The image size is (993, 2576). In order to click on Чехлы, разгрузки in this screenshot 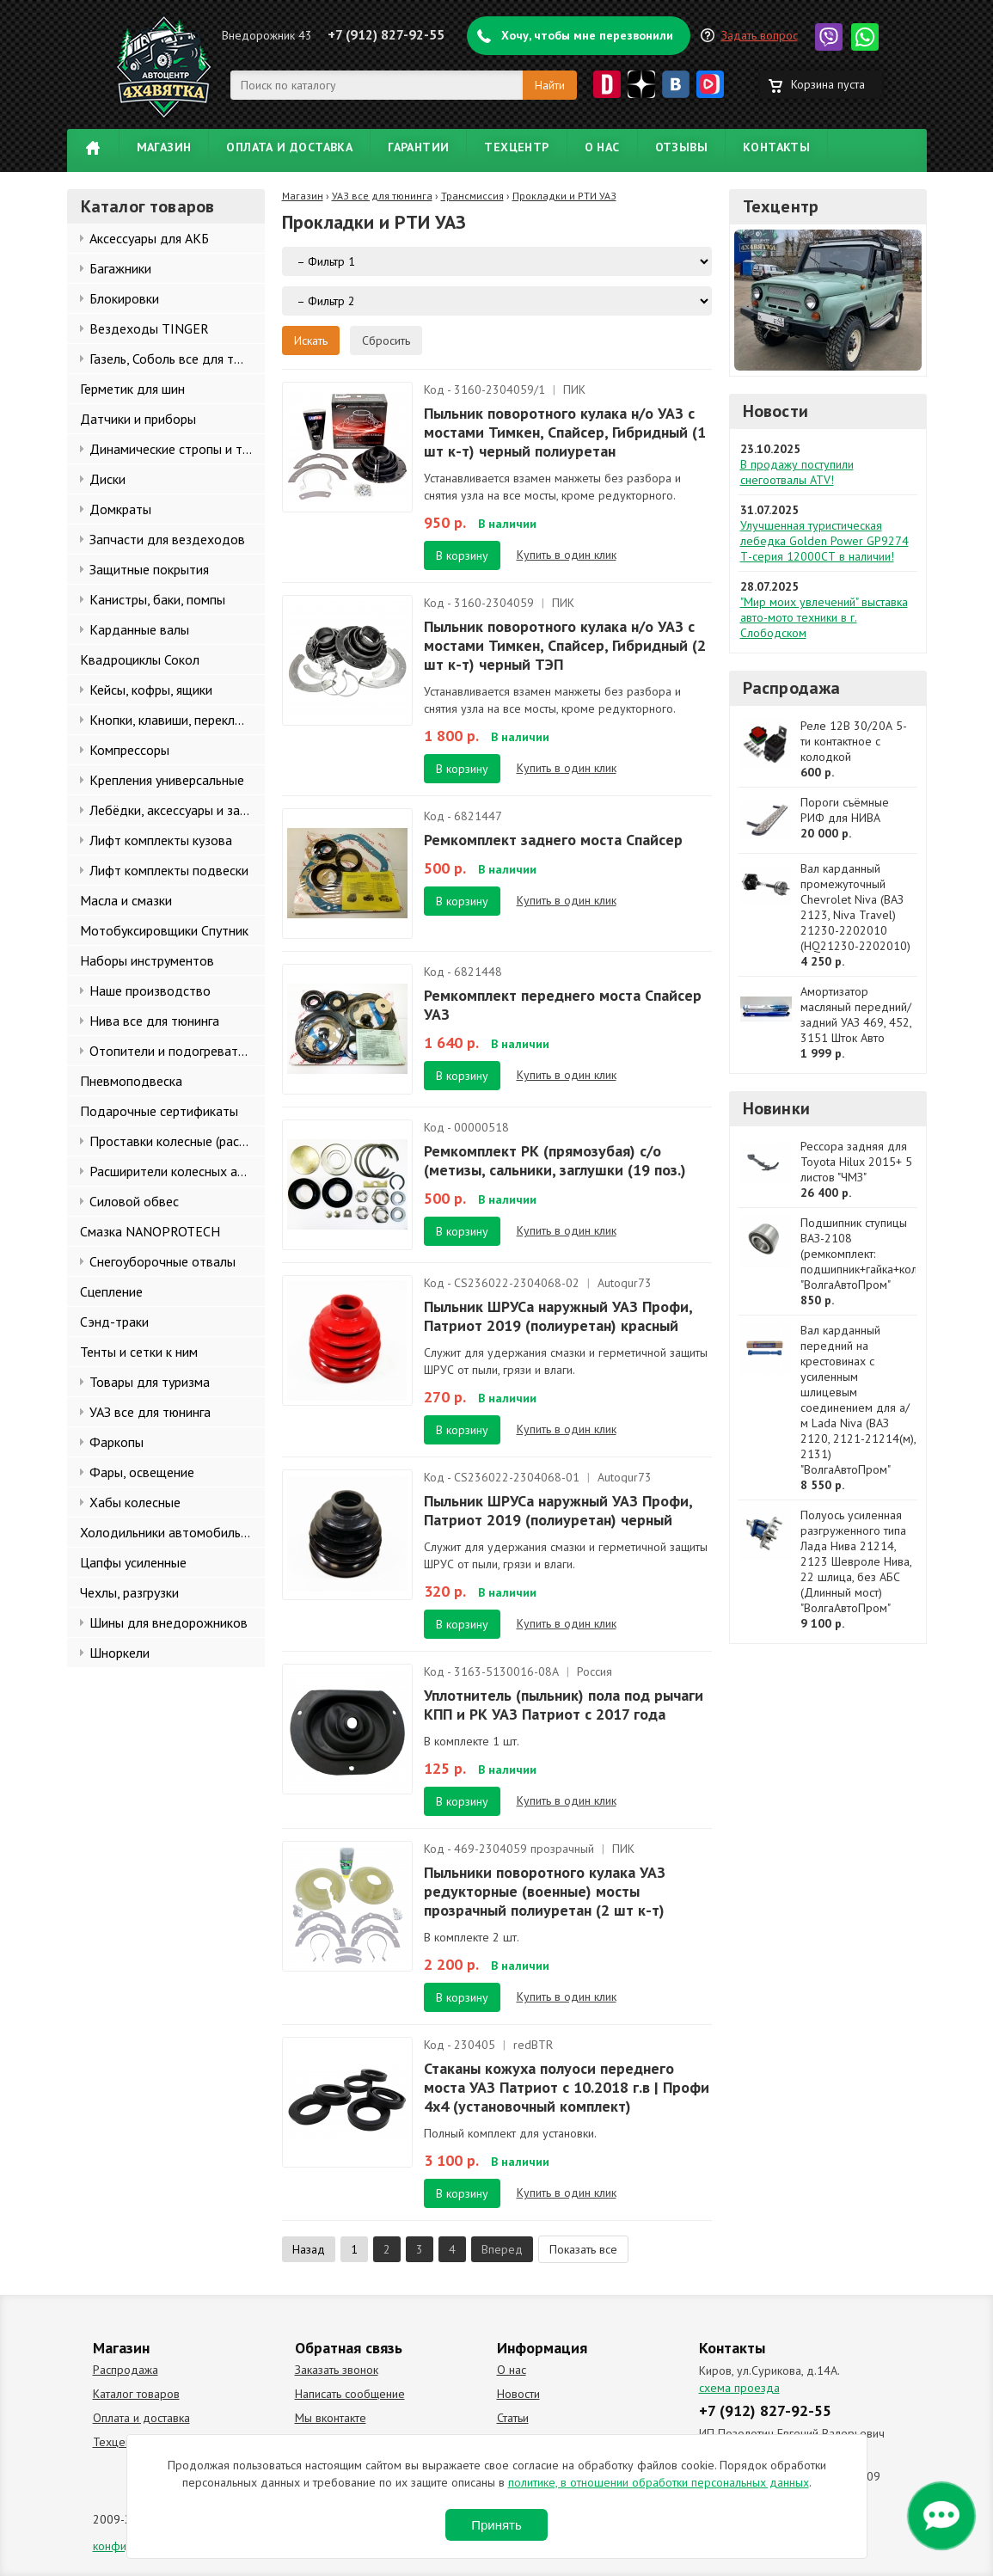, I will do `click(129, 1592)`.